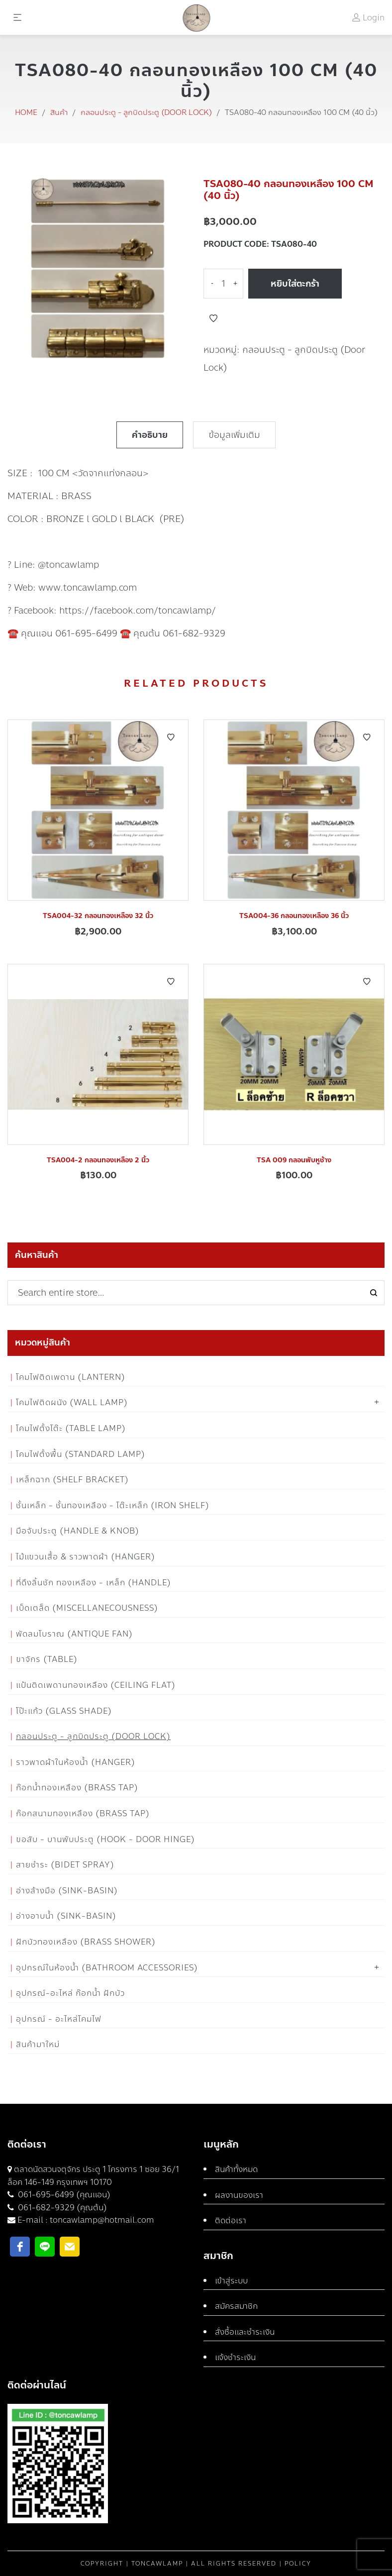 The width and height of the screenshot is (392, 2576). What do you see at coordinates (65, 1864) in the screenshot?
I see `สายชำระ (Bidet Spray)` at bounding box center [65, 1864].